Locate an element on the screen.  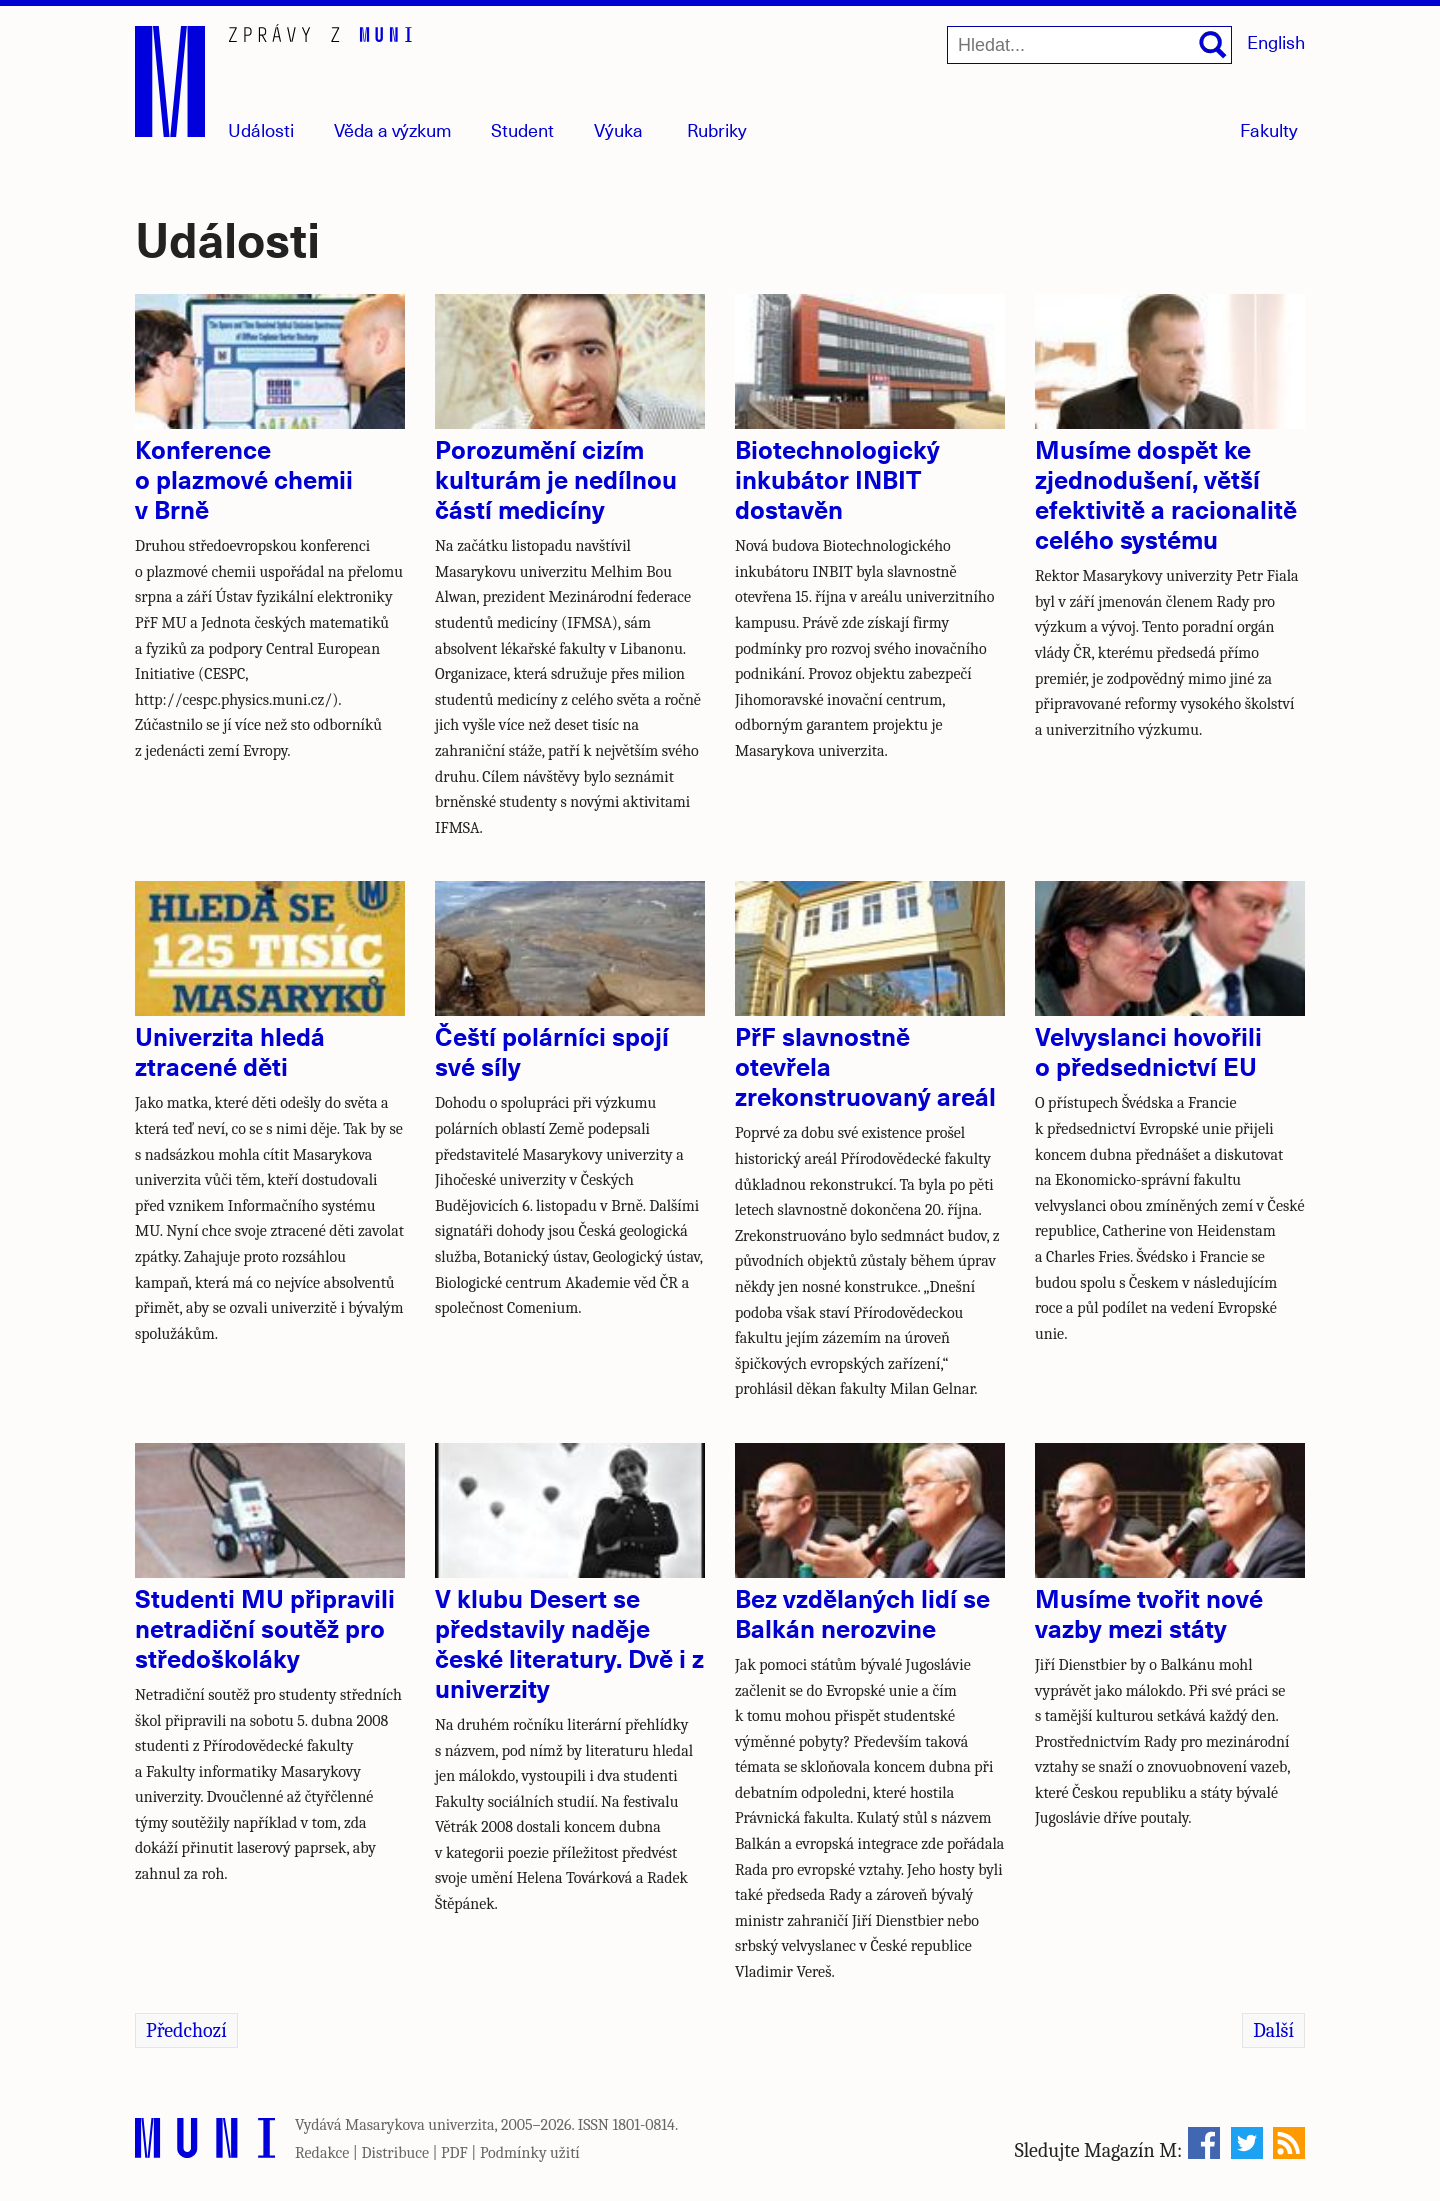
Události is located at coordinates (261, 129).